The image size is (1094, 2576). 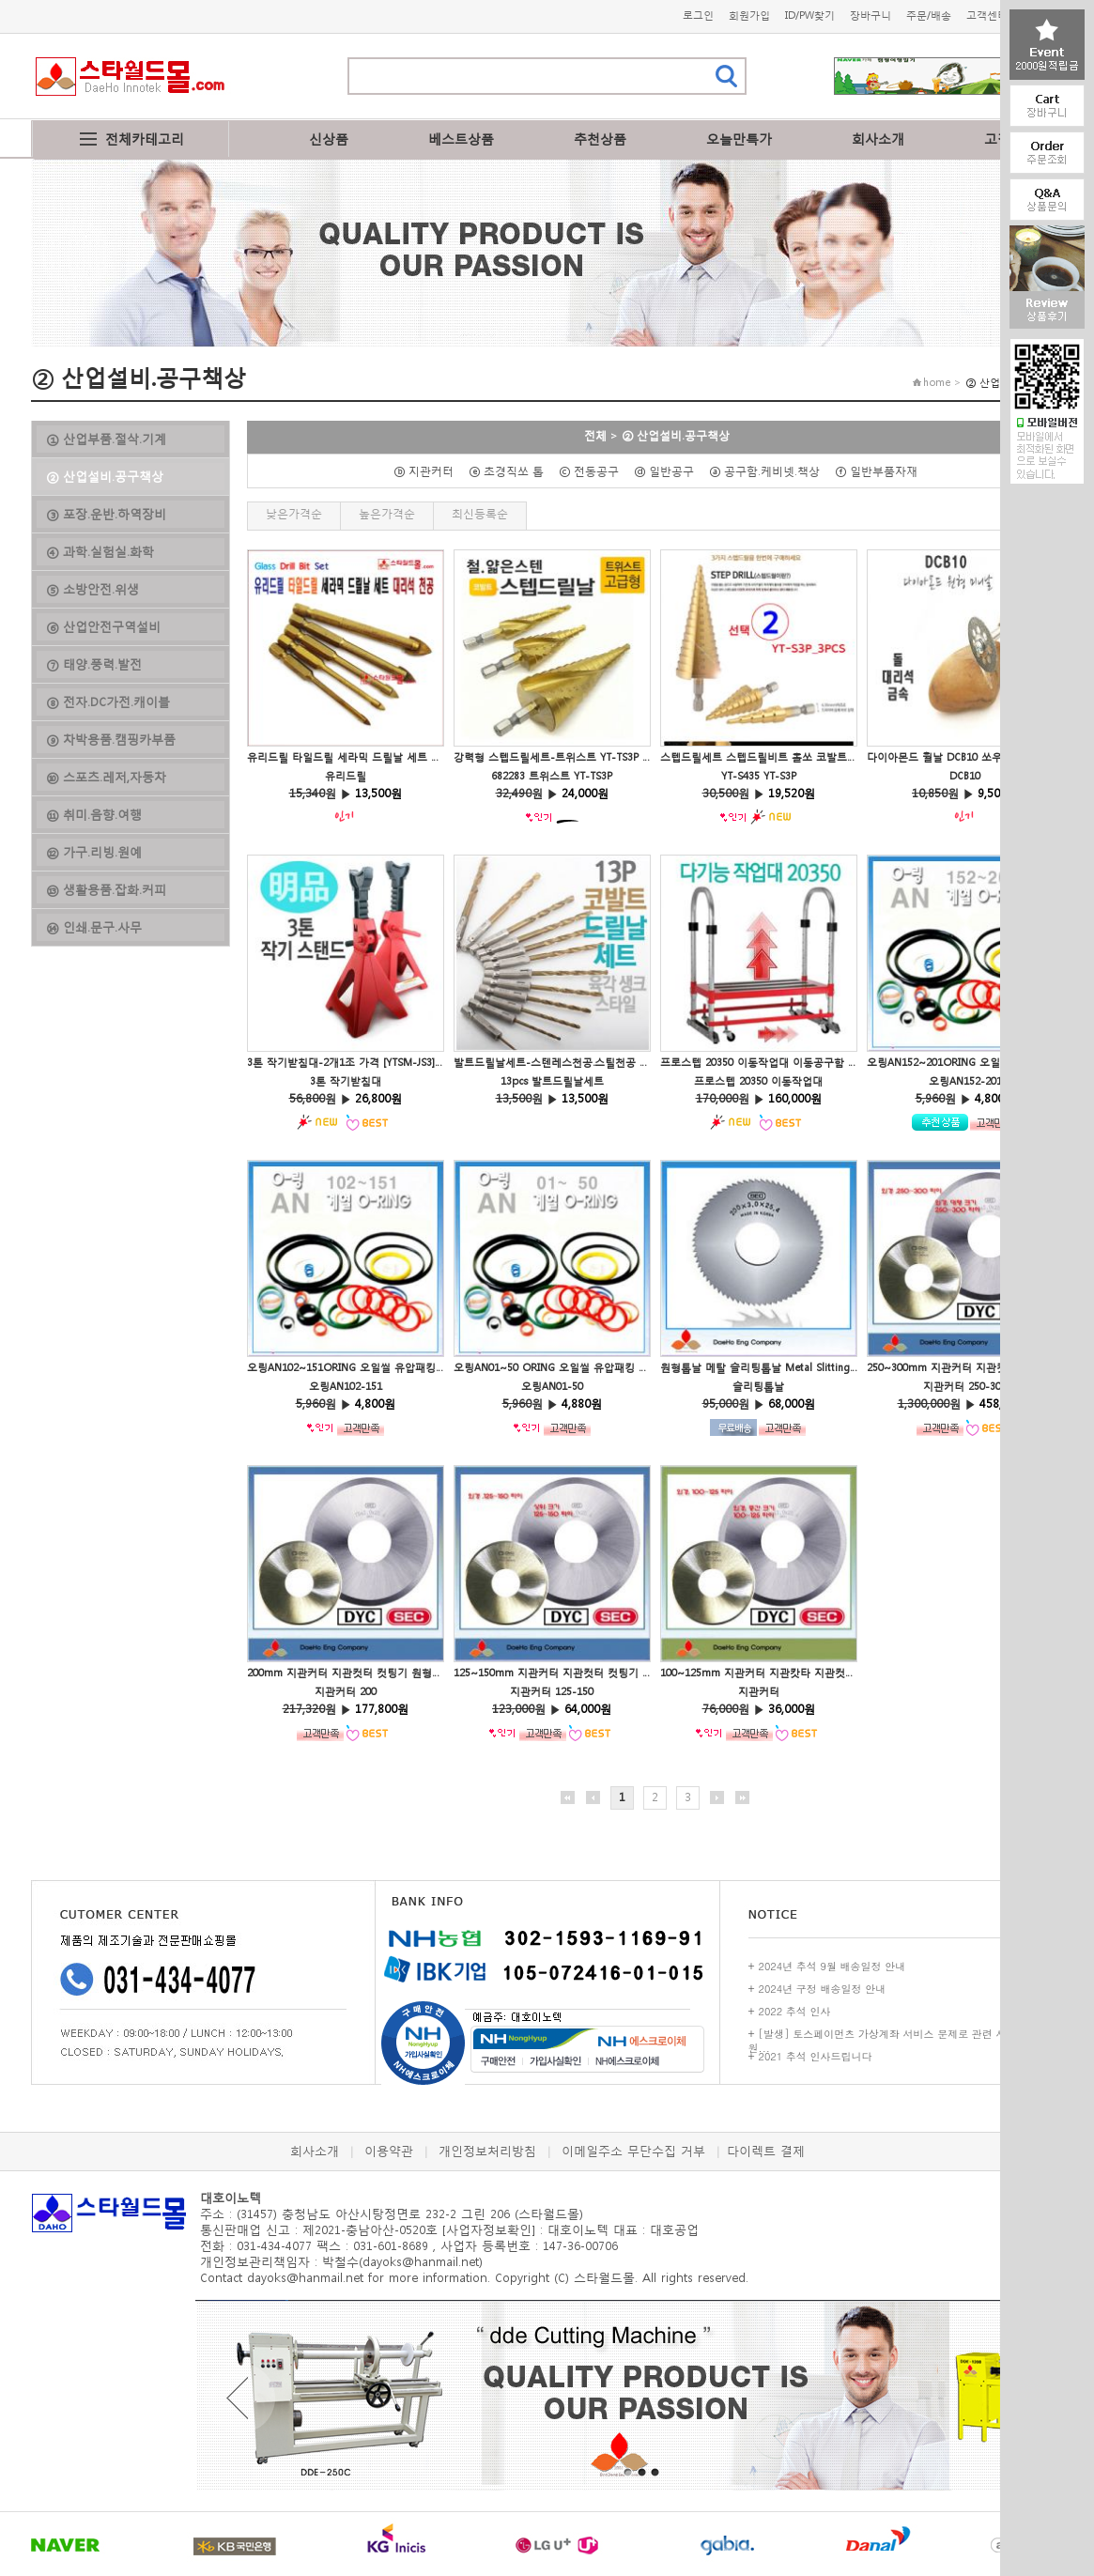 What do you see at coordinates (795, 2011) in the screenshot?
I see `2022 추석 인사` at bounding box center [795, 2011].